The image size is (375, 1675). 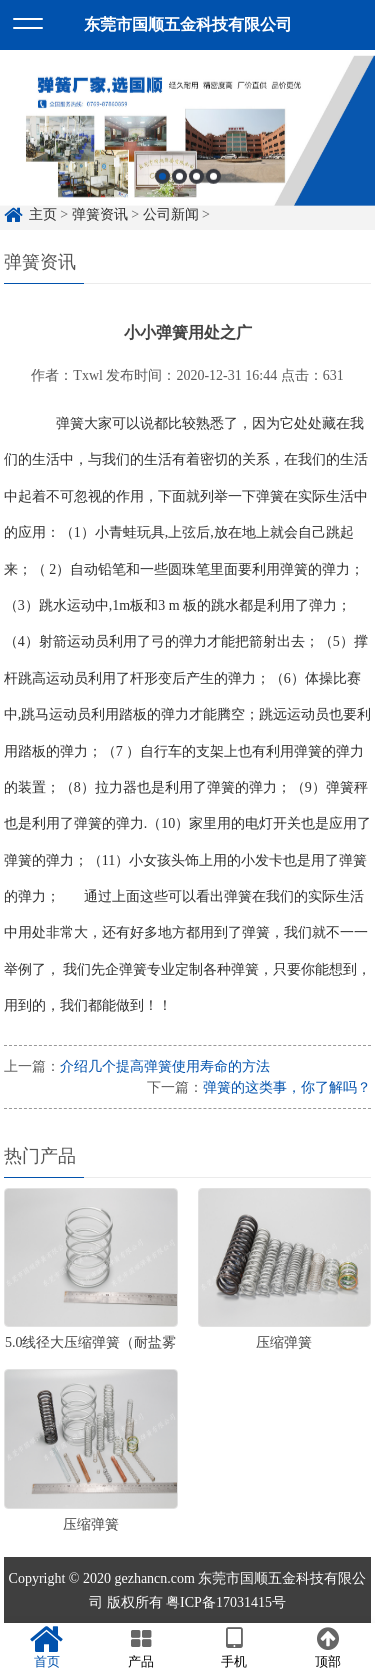 What do you see at coordinates (328, 1648) in the screenshot?
I see `顶部` at bounding box center [328, 1648].